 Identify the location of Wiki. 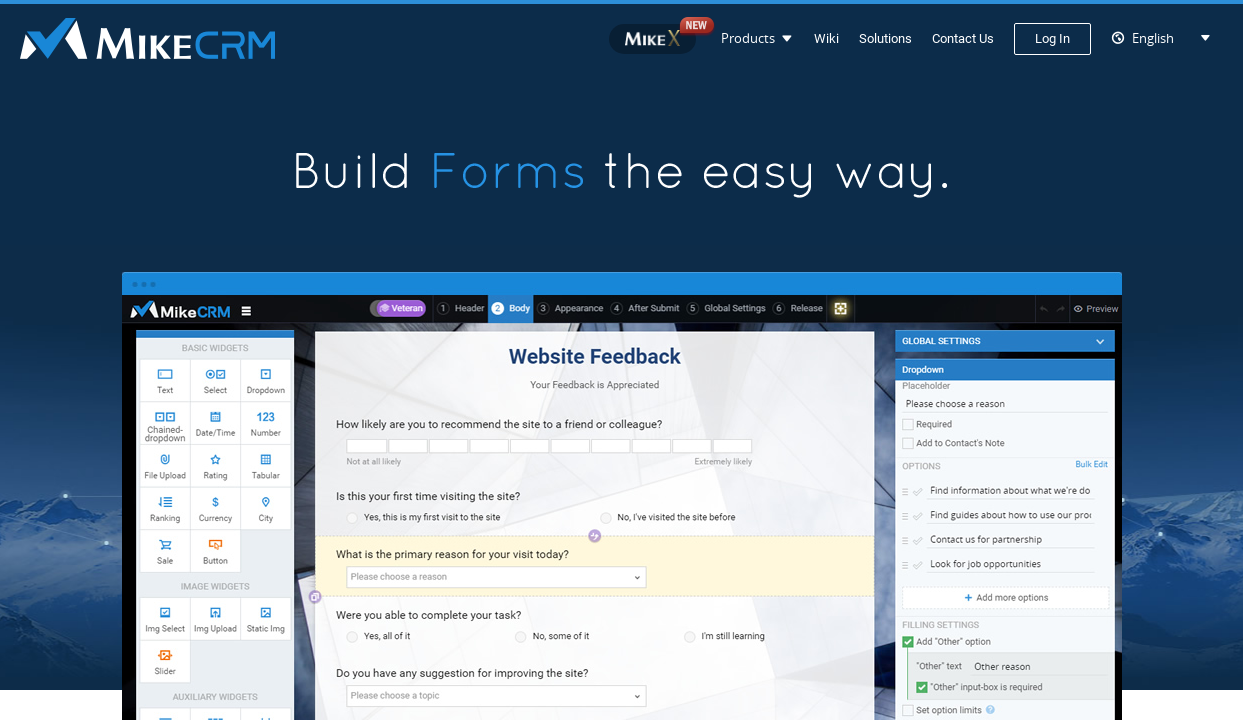
(826, 38).